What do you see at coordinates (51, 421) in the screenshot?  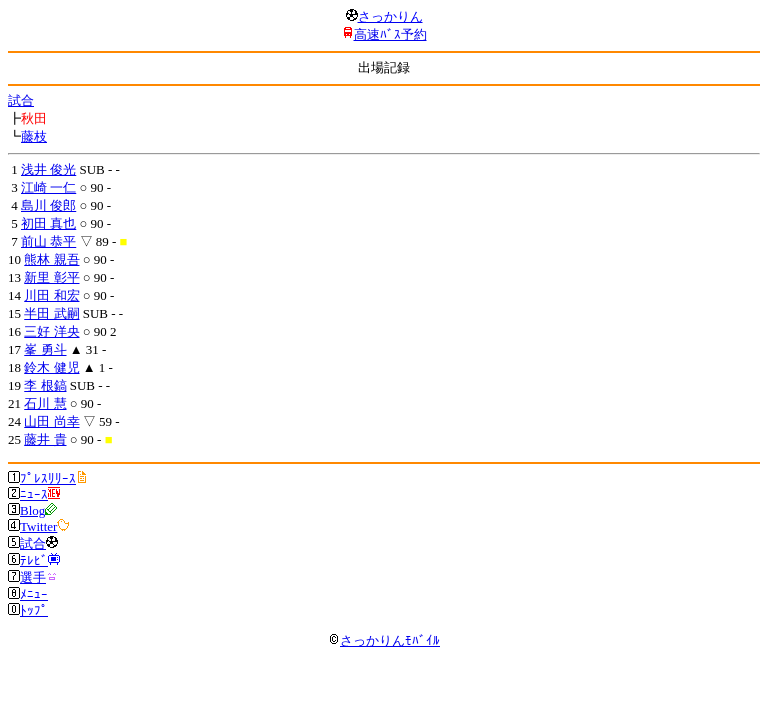 I see `山田 尚幸` at bounding box center [51, 421].